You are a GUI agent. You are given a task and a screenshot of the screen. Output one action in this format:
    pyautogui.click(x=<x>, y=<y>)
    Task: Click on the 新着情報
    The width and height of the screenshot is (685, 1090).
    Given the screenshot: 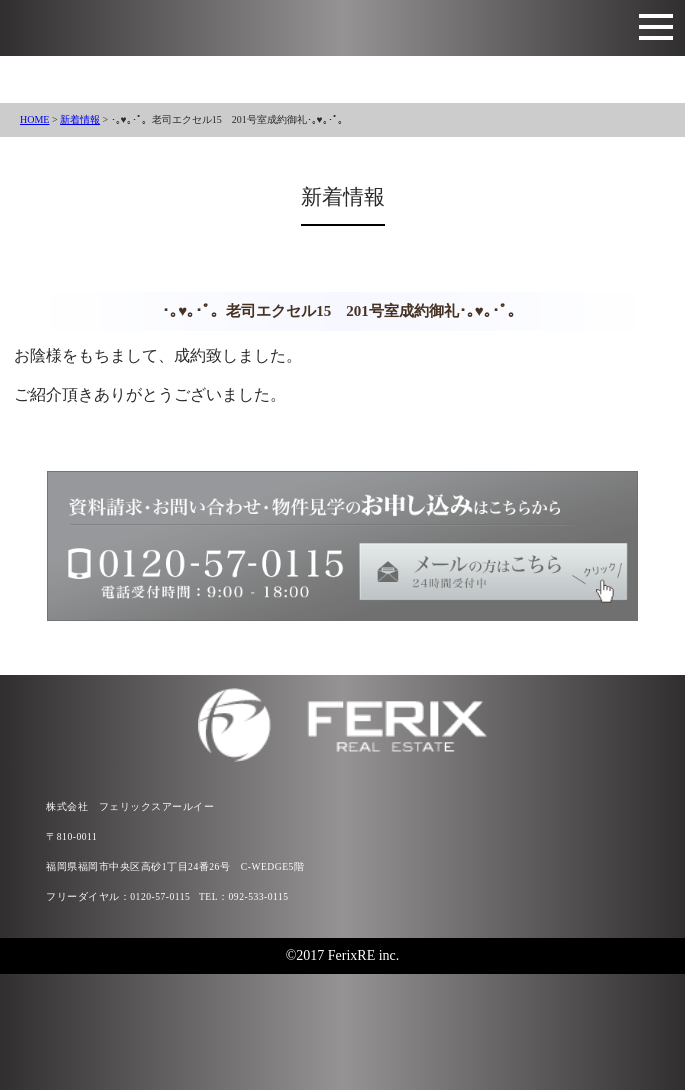 What is the action you would take?
    pyautogui.click(x=80, y=119)
    